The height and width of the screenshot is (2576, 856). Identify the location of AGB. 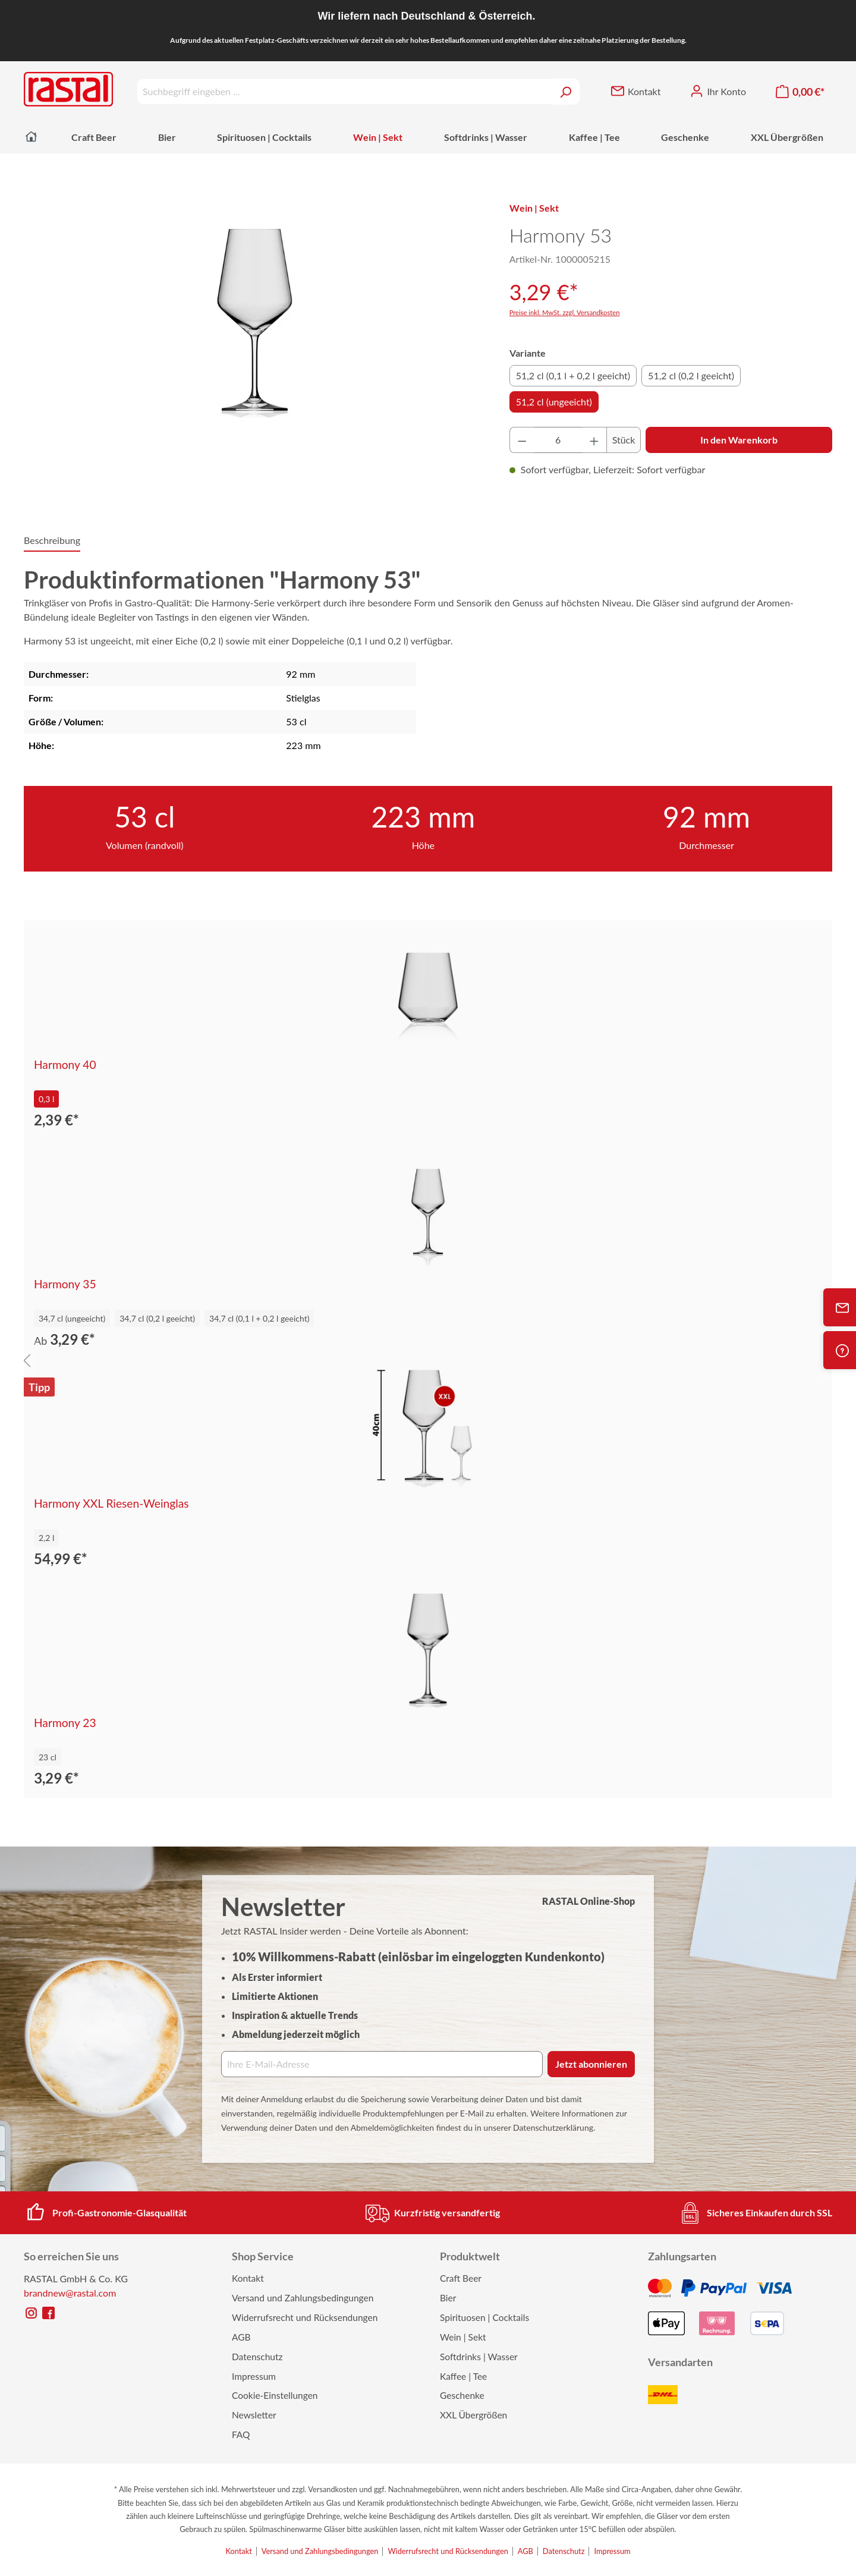
(241, 2337).